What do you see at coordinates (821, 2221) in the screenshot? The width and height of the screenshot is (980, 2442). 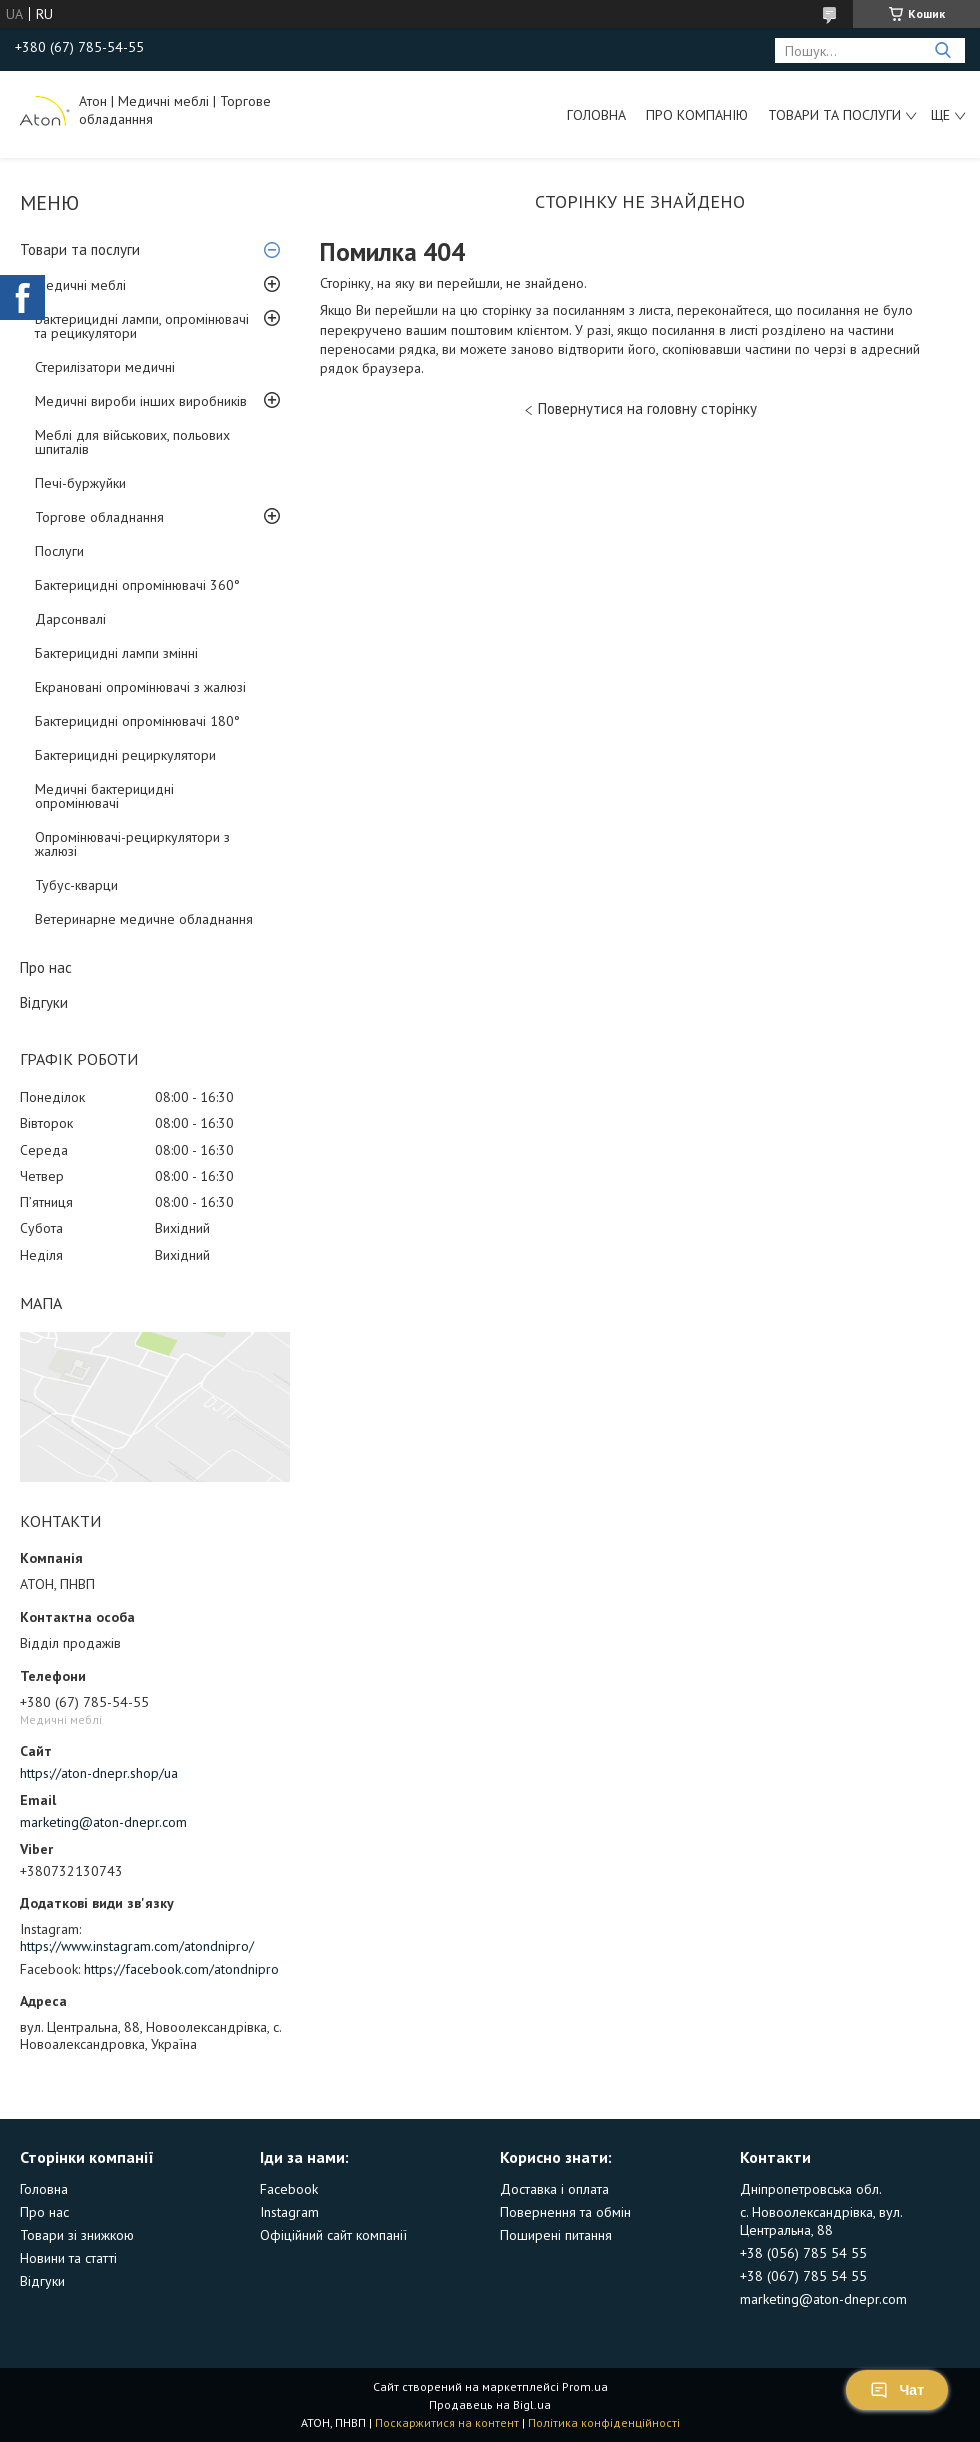 I see `с. Новоолександрівка, вул. Центральна, 88` at bounding box center [821, 2221].